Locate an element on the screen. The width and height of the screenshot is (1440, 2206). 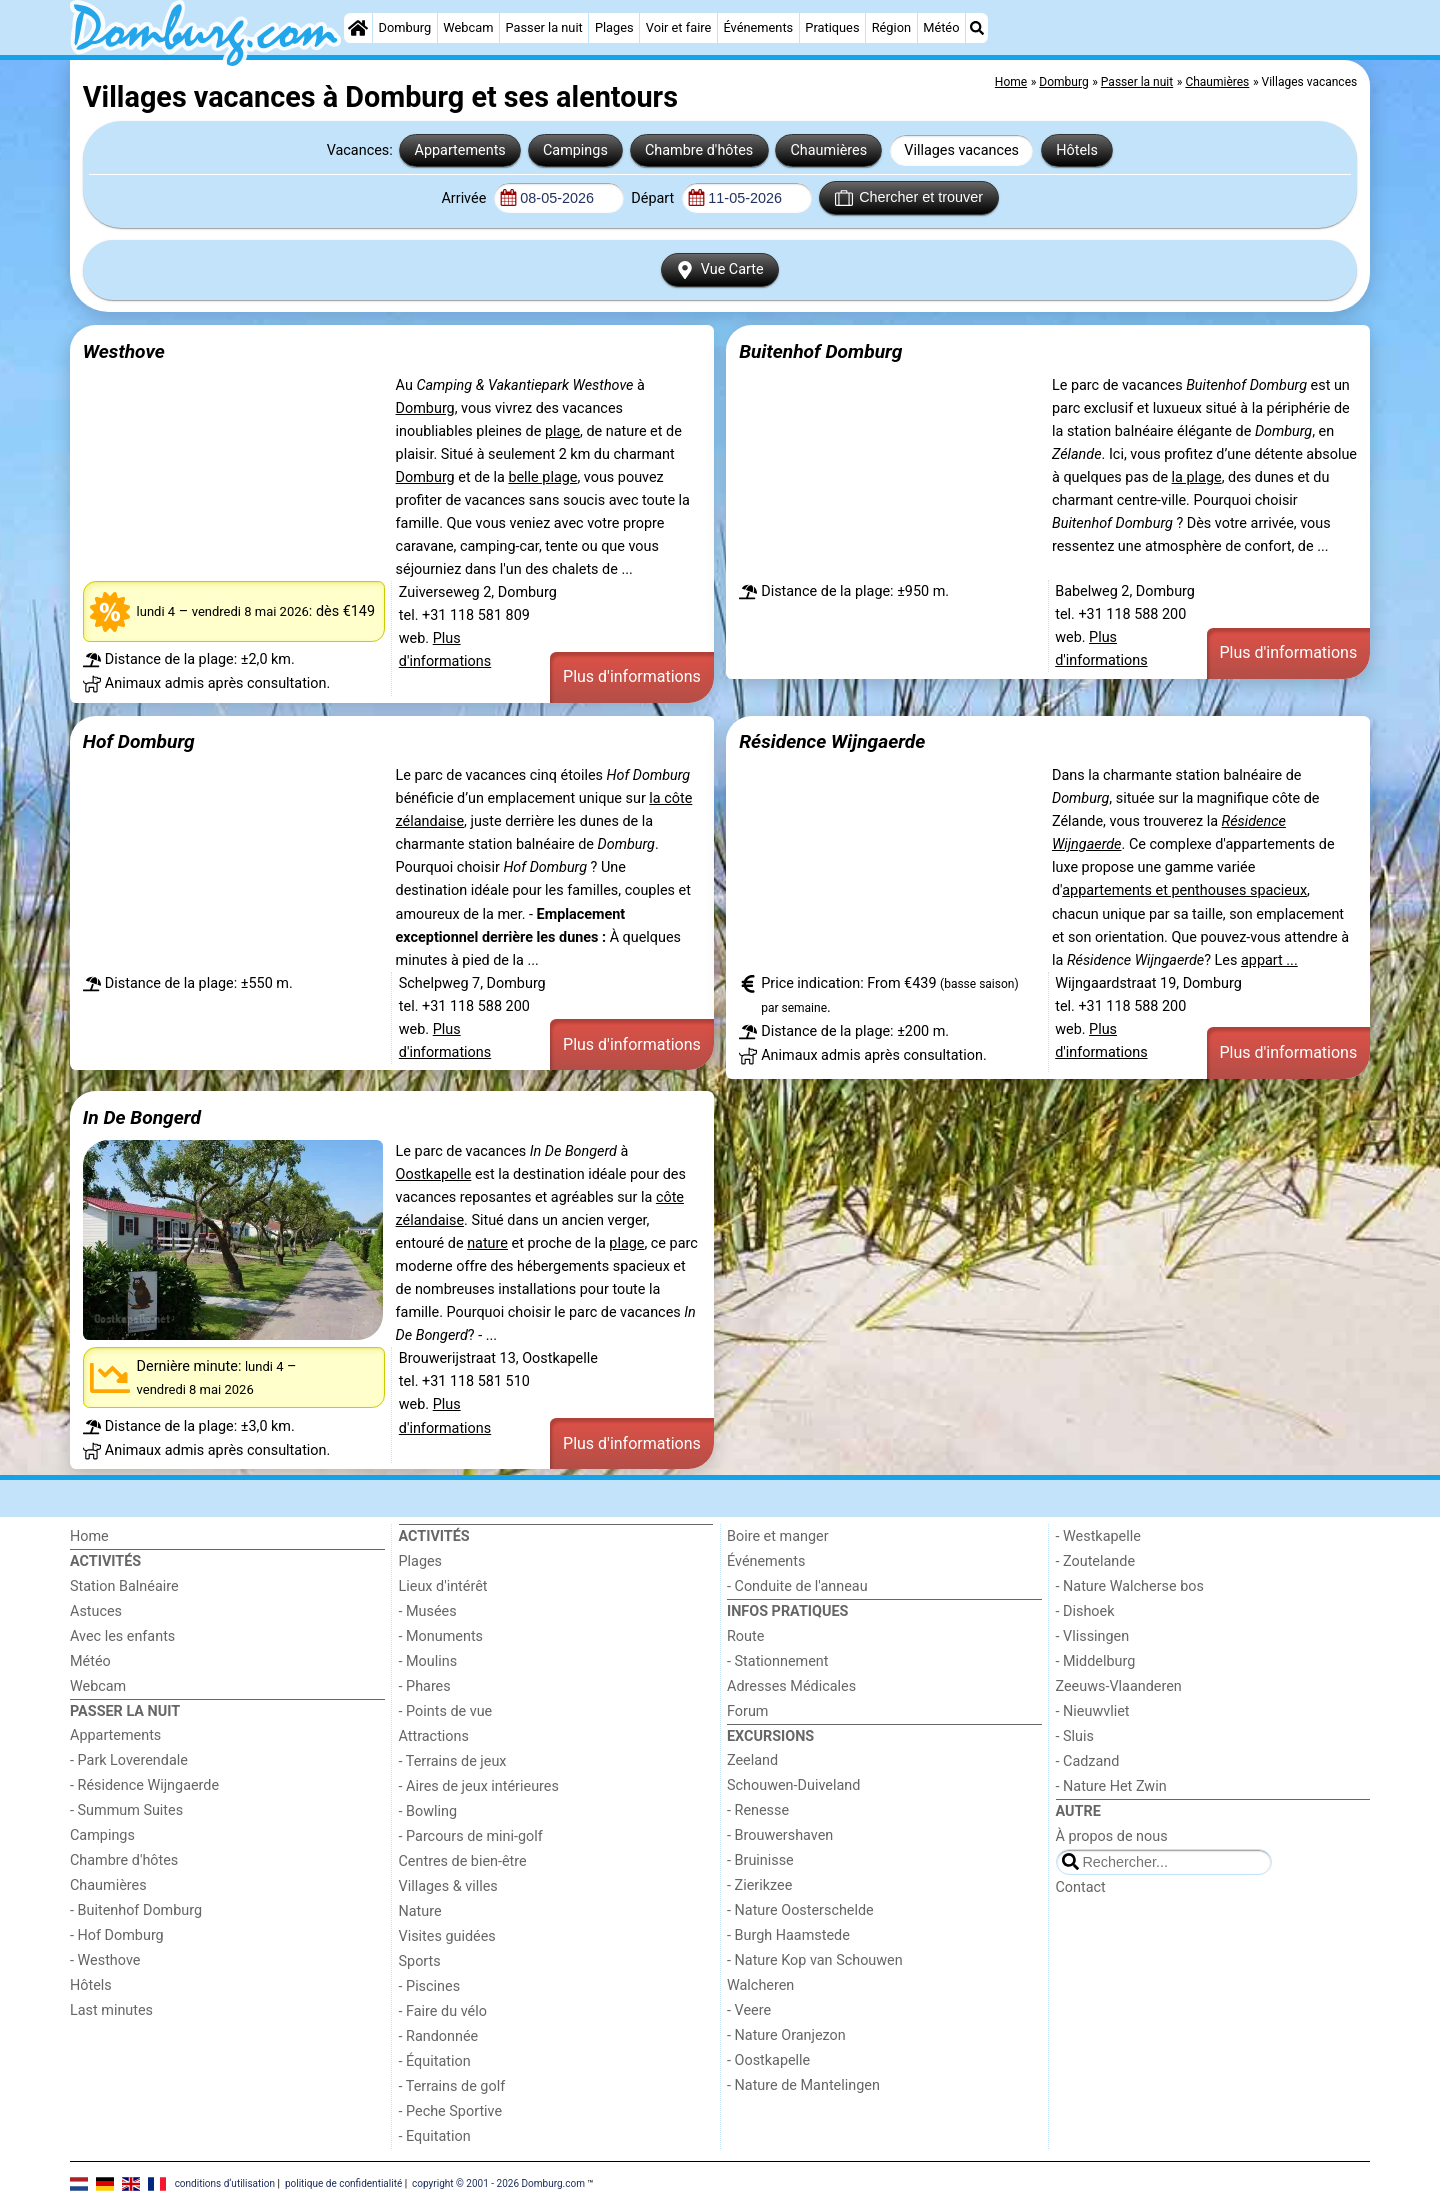
copyright © 2001 - 2026 Domburg.com is located at coordinates (498, 2183).